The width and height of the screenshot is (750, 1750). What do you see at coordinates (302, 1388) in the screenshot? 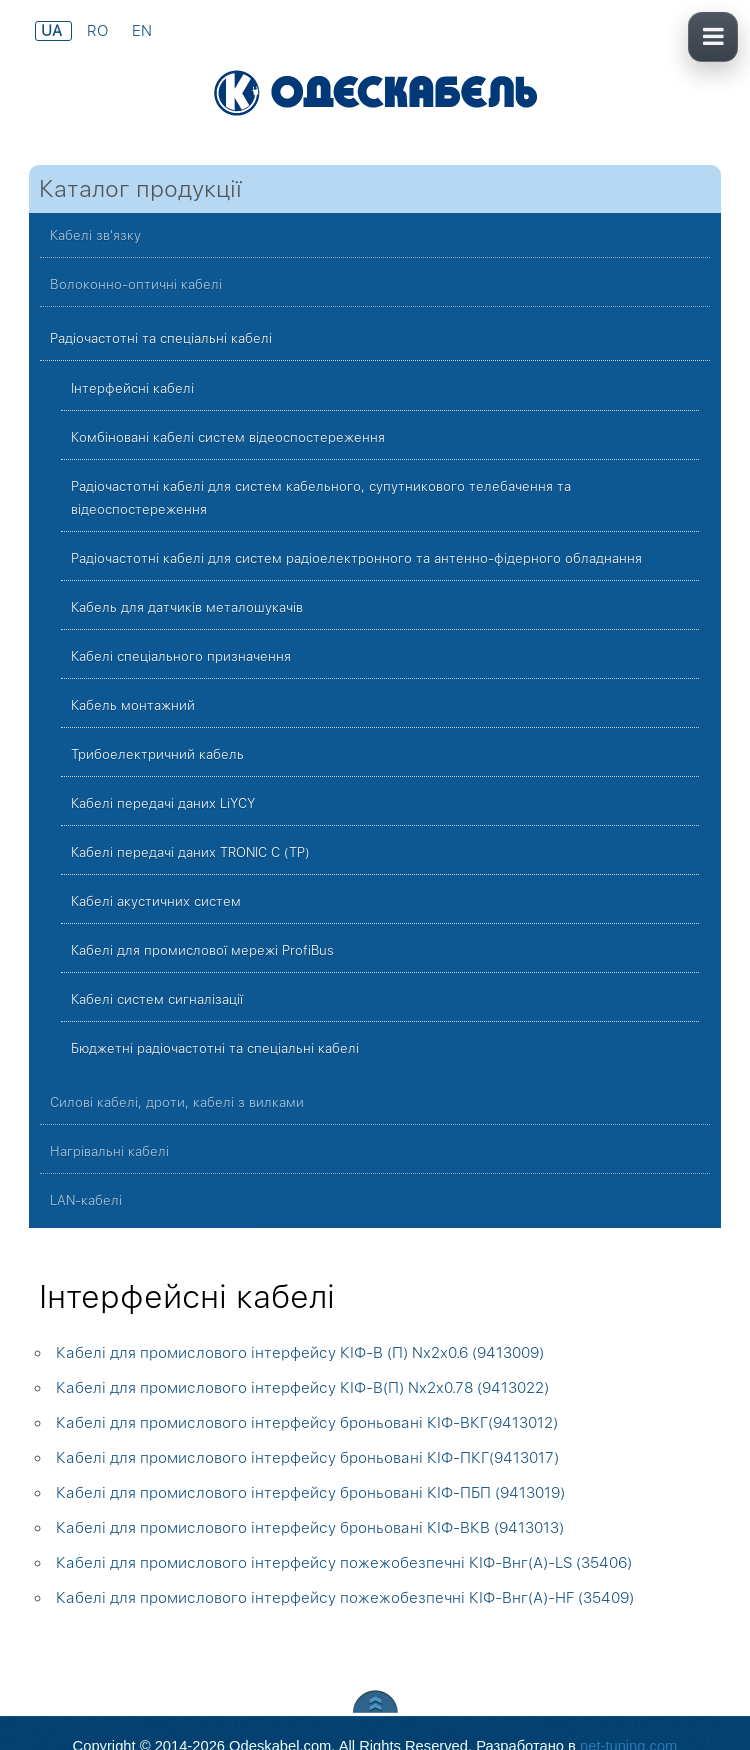
I see `Кабелі для промислового інтерфейсу КІФ-В(П) Nx2x0.78 (9413022)` at bounding box center [302, 1388].